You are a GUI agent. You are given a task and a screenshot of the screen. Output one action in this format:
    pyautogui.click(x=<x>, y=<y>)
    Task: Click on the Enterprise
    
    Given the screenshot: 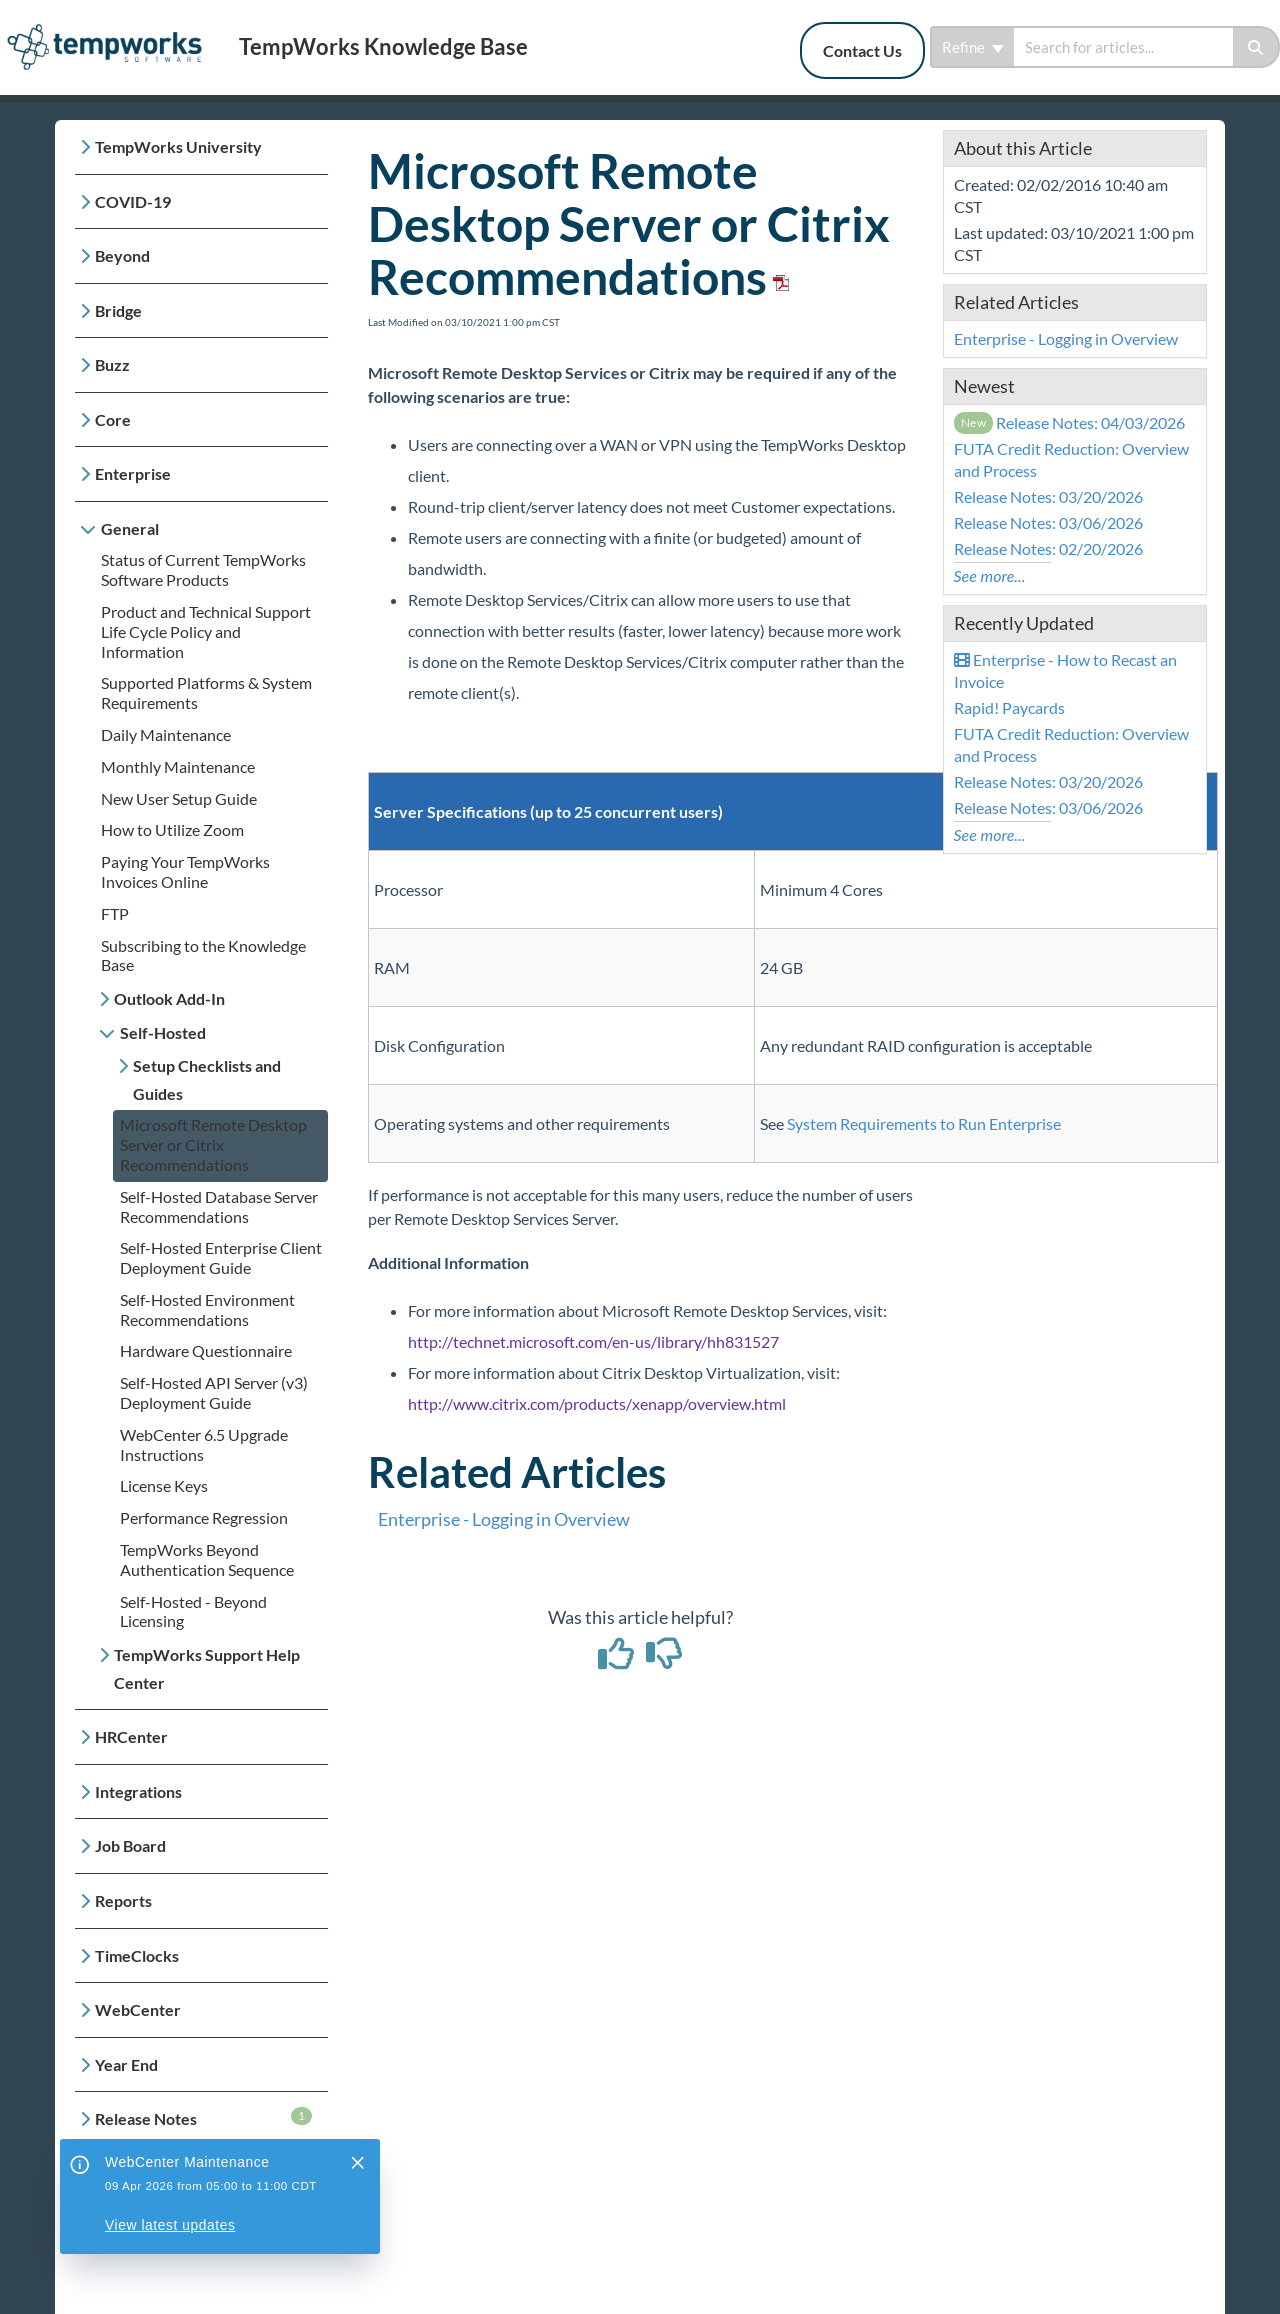 What is the action you would take?
    pyautogui.click(x=133, y=473)
    